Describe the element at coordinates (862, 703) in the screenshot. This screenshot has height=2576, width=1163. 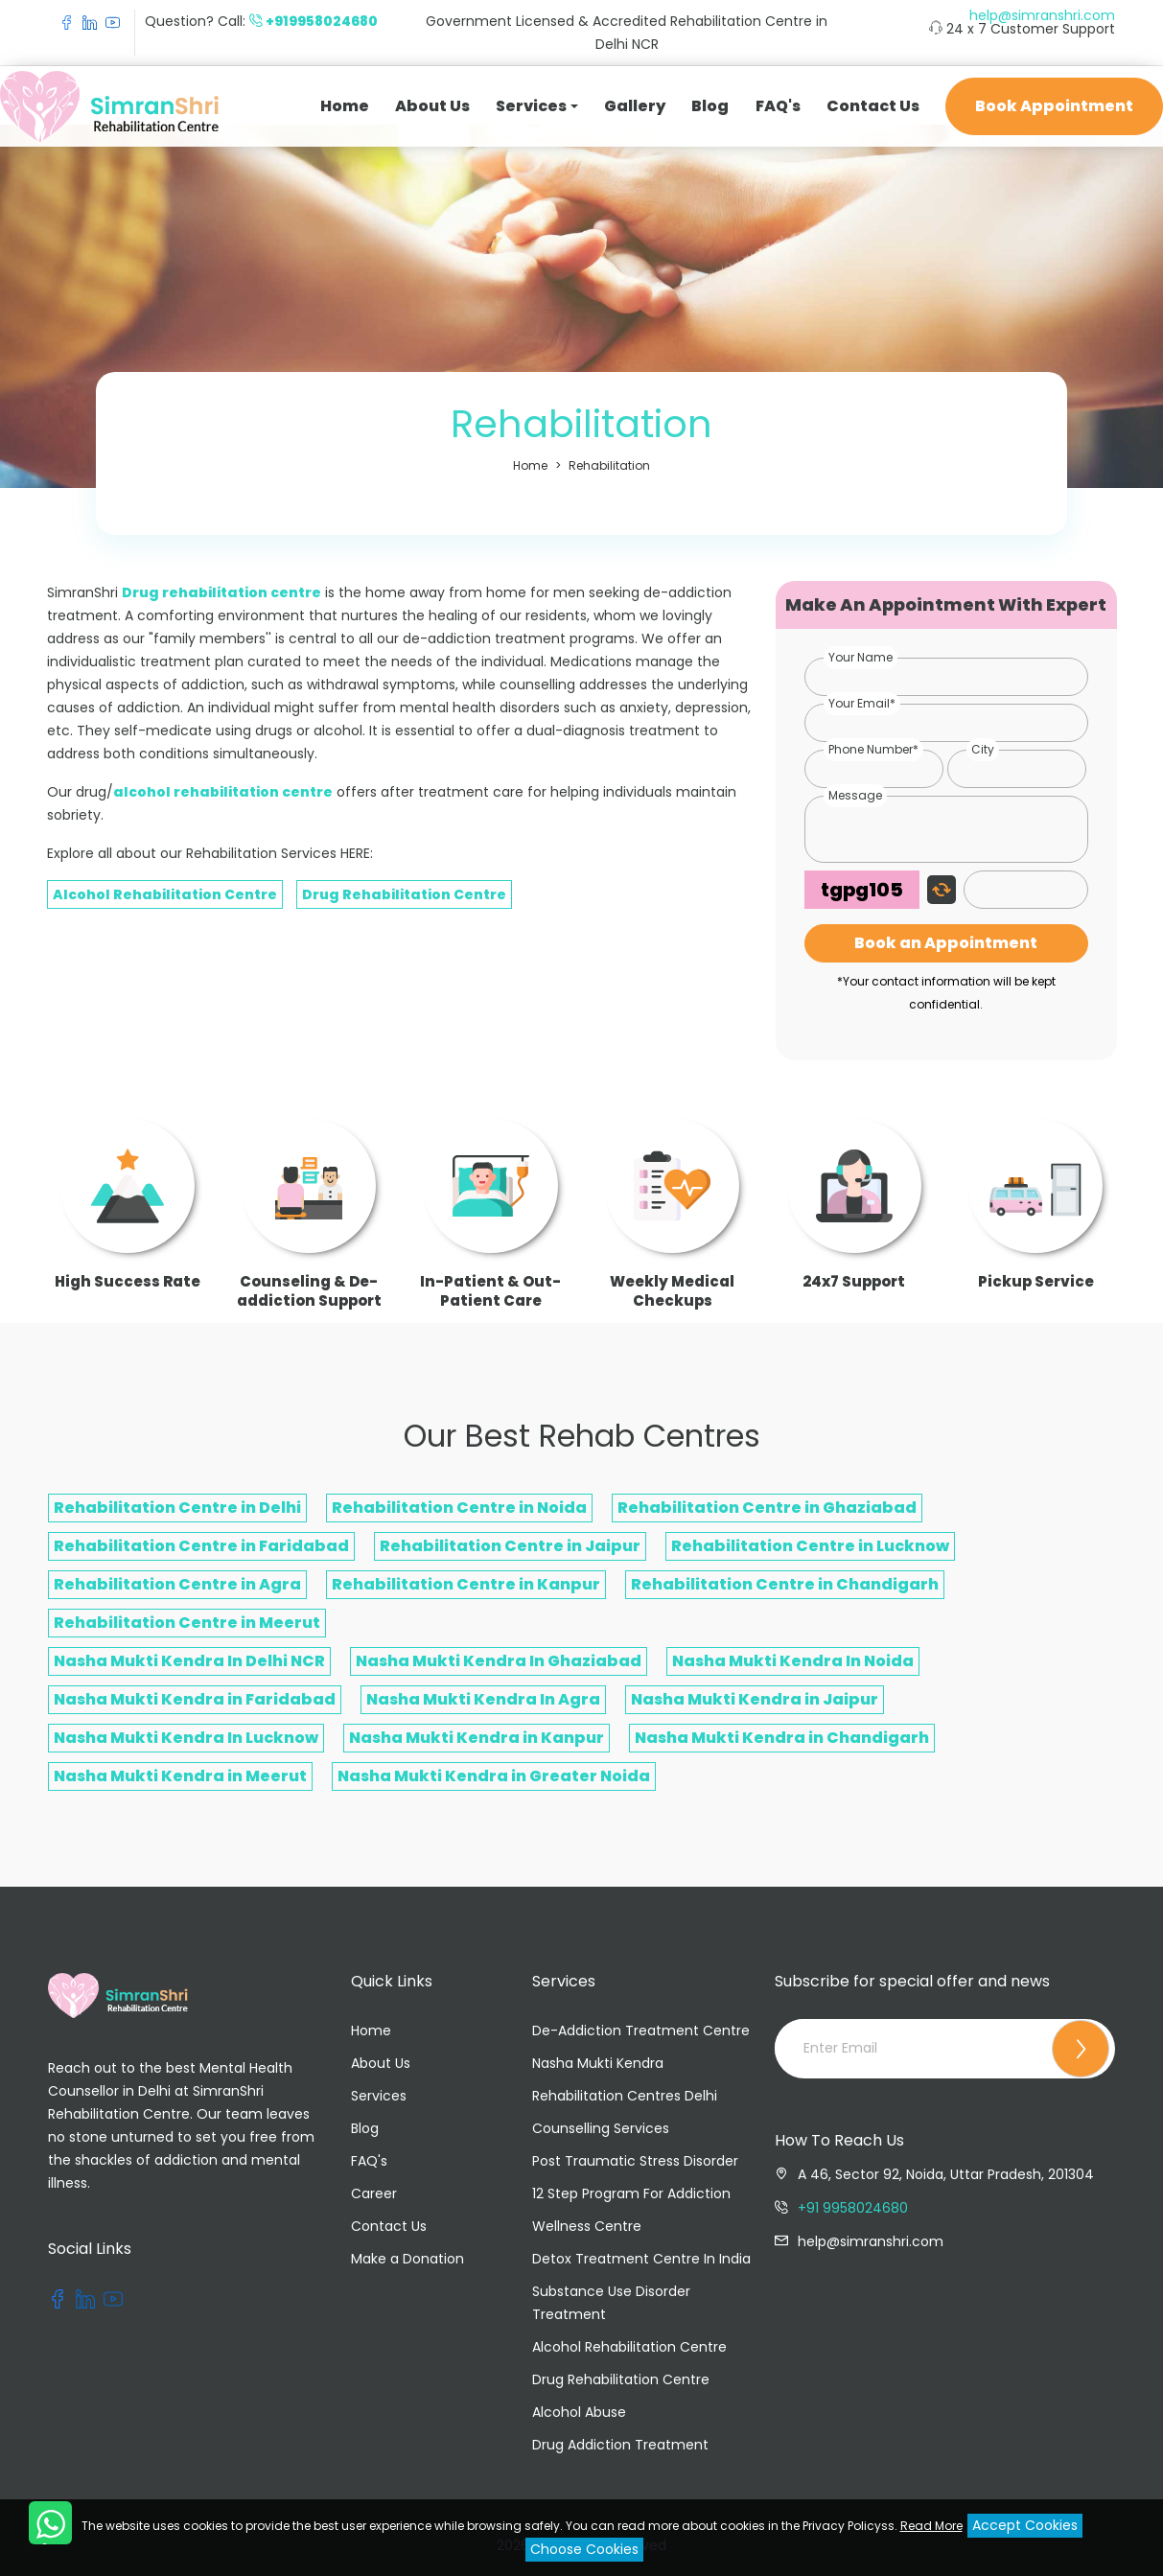
I see `Your Email*` at that location.